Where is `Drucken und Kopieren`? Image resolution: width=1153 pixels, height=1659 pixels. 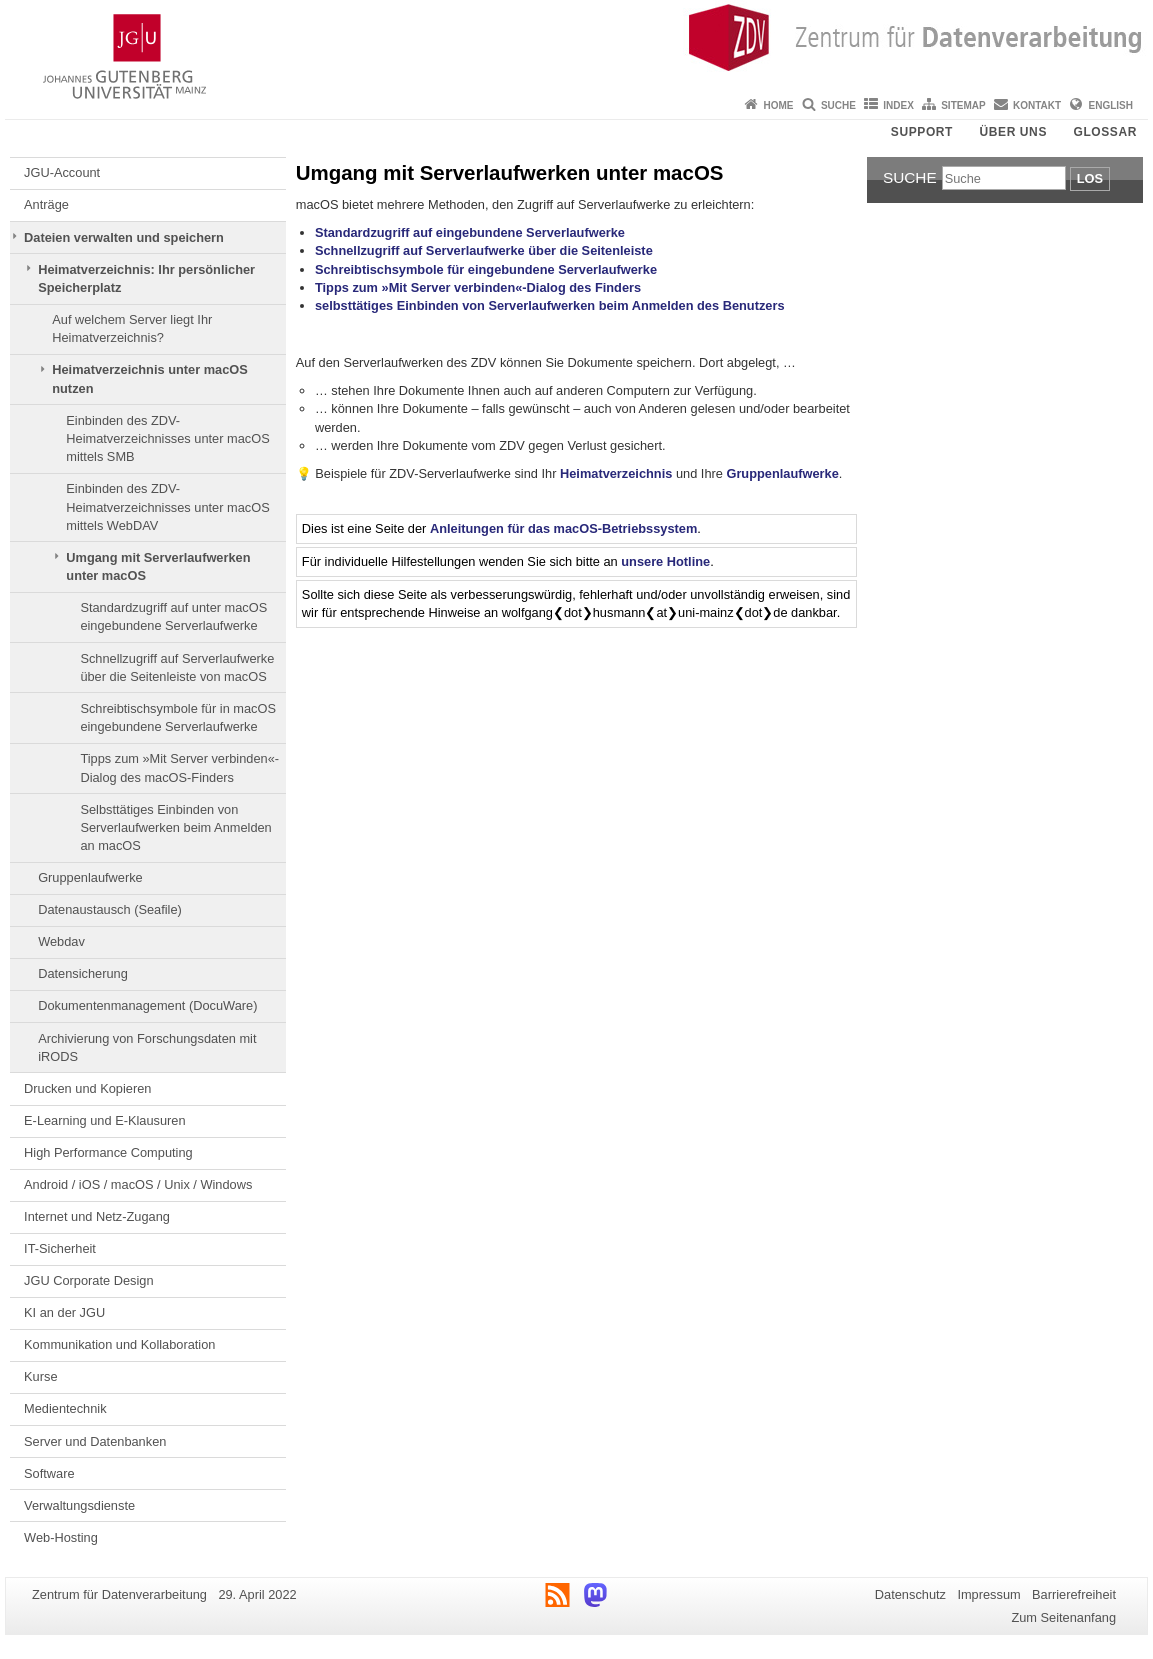
Drucken und Kopieren is located at coordinates (87, 1088).